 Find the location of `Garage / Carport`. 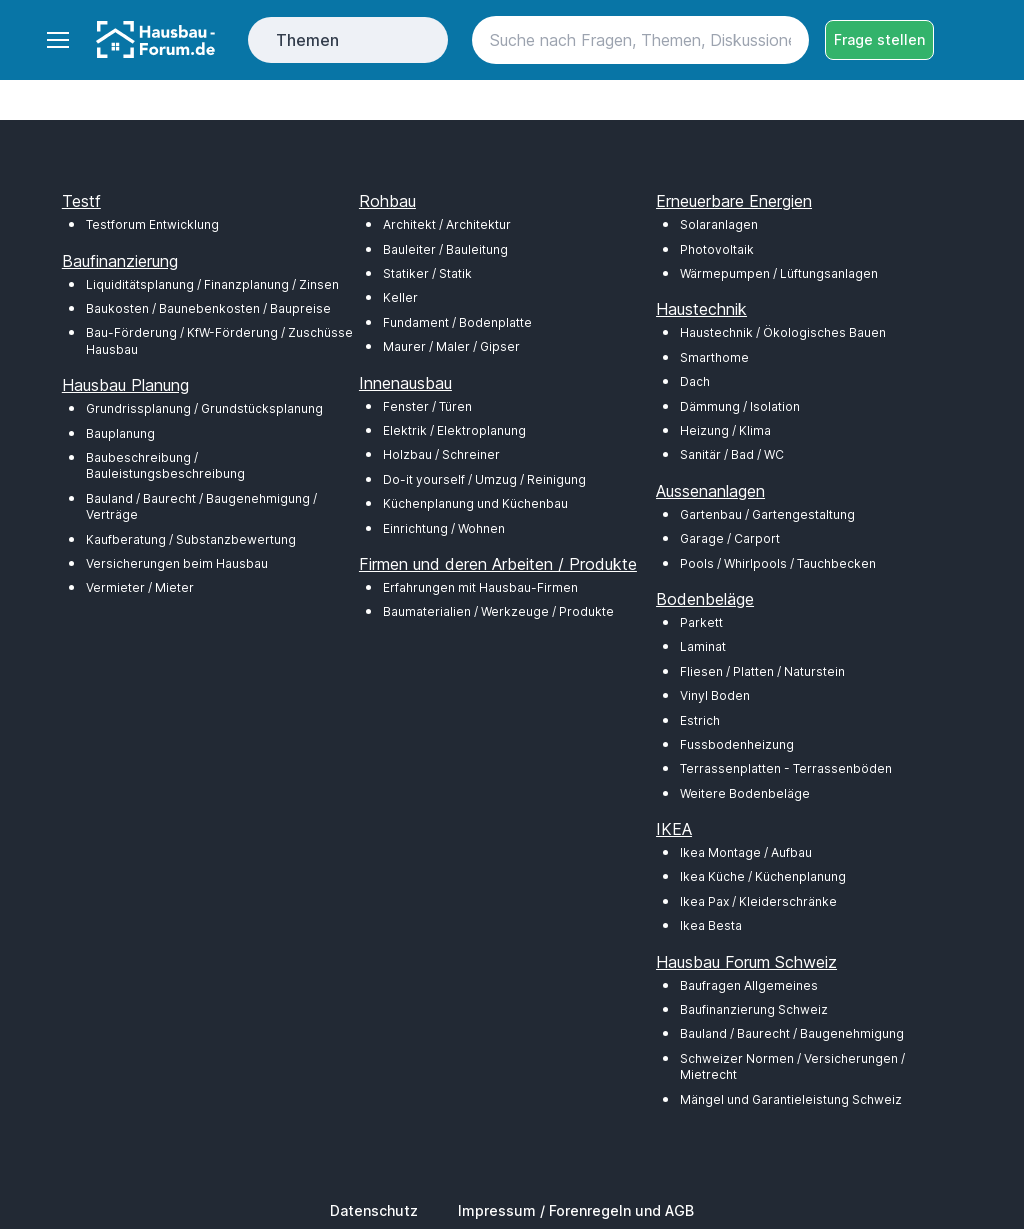

Garage / Carport is located at coordinates (730, 538).